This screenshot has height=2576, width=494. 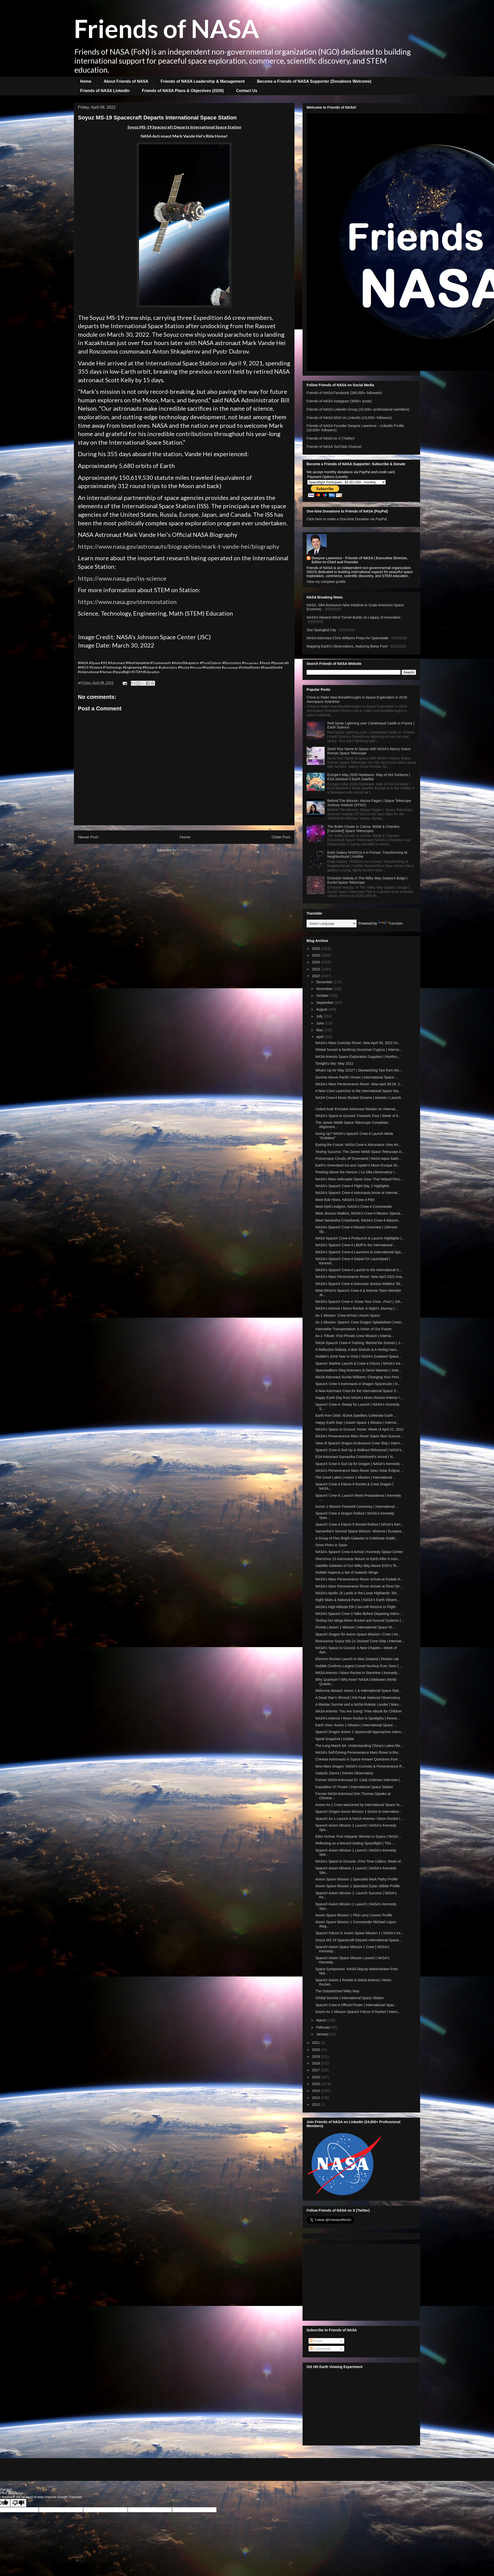 What do you see at coordinates (353, 1207) in the screenshot?
I see `Meet Kjell Lindgren, NASA's Crew-4 Commander` at bounding box center [353, 1207].